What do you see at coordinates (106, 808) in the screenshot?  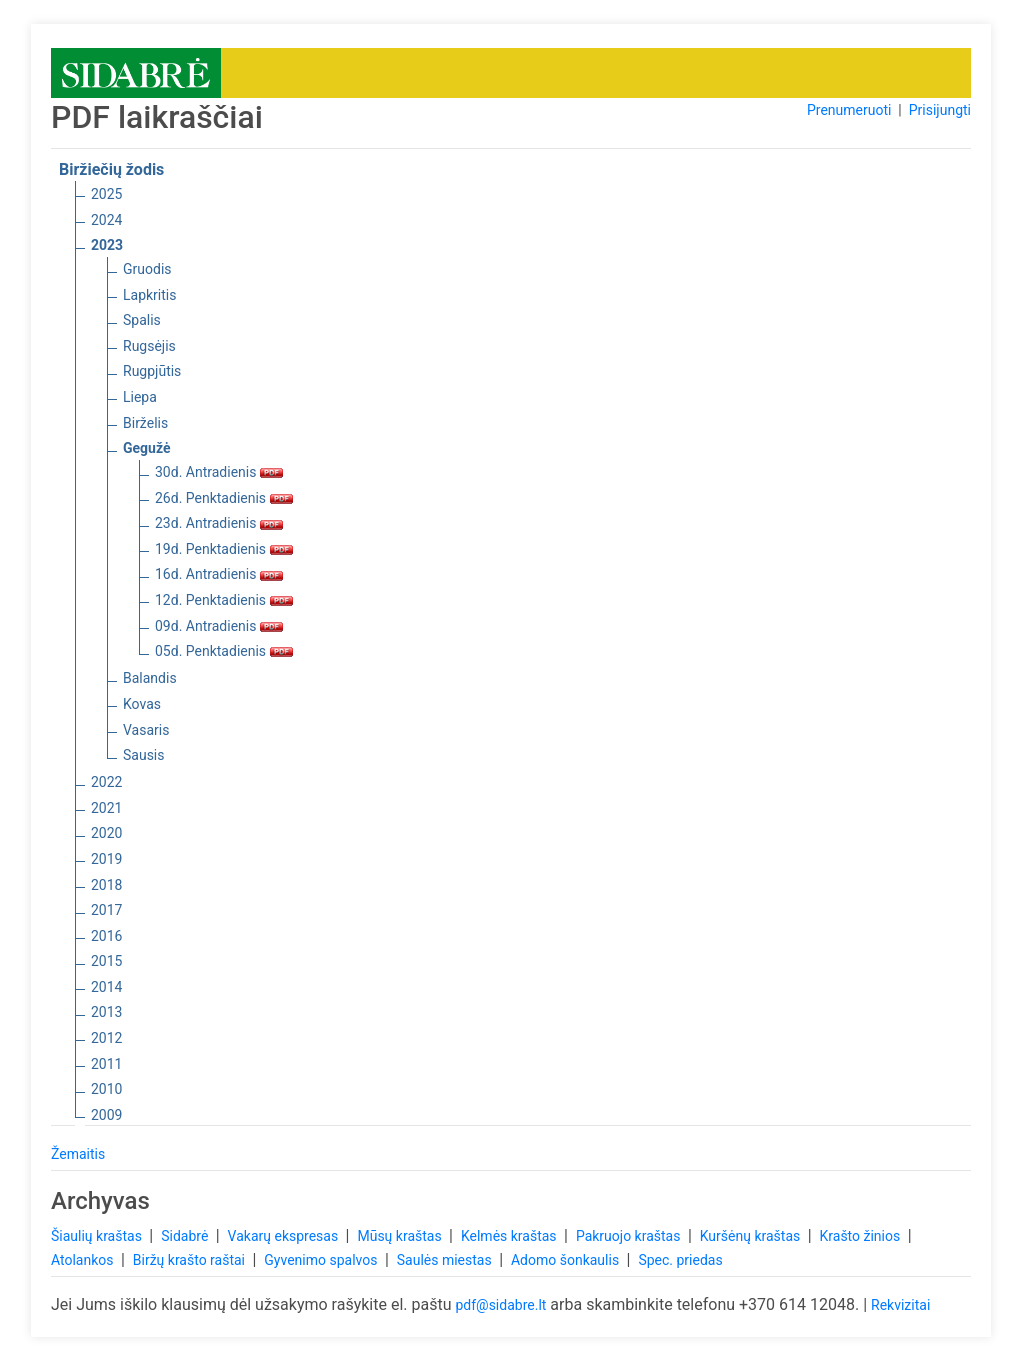 I see `2021` at bounding box center [106, 808].